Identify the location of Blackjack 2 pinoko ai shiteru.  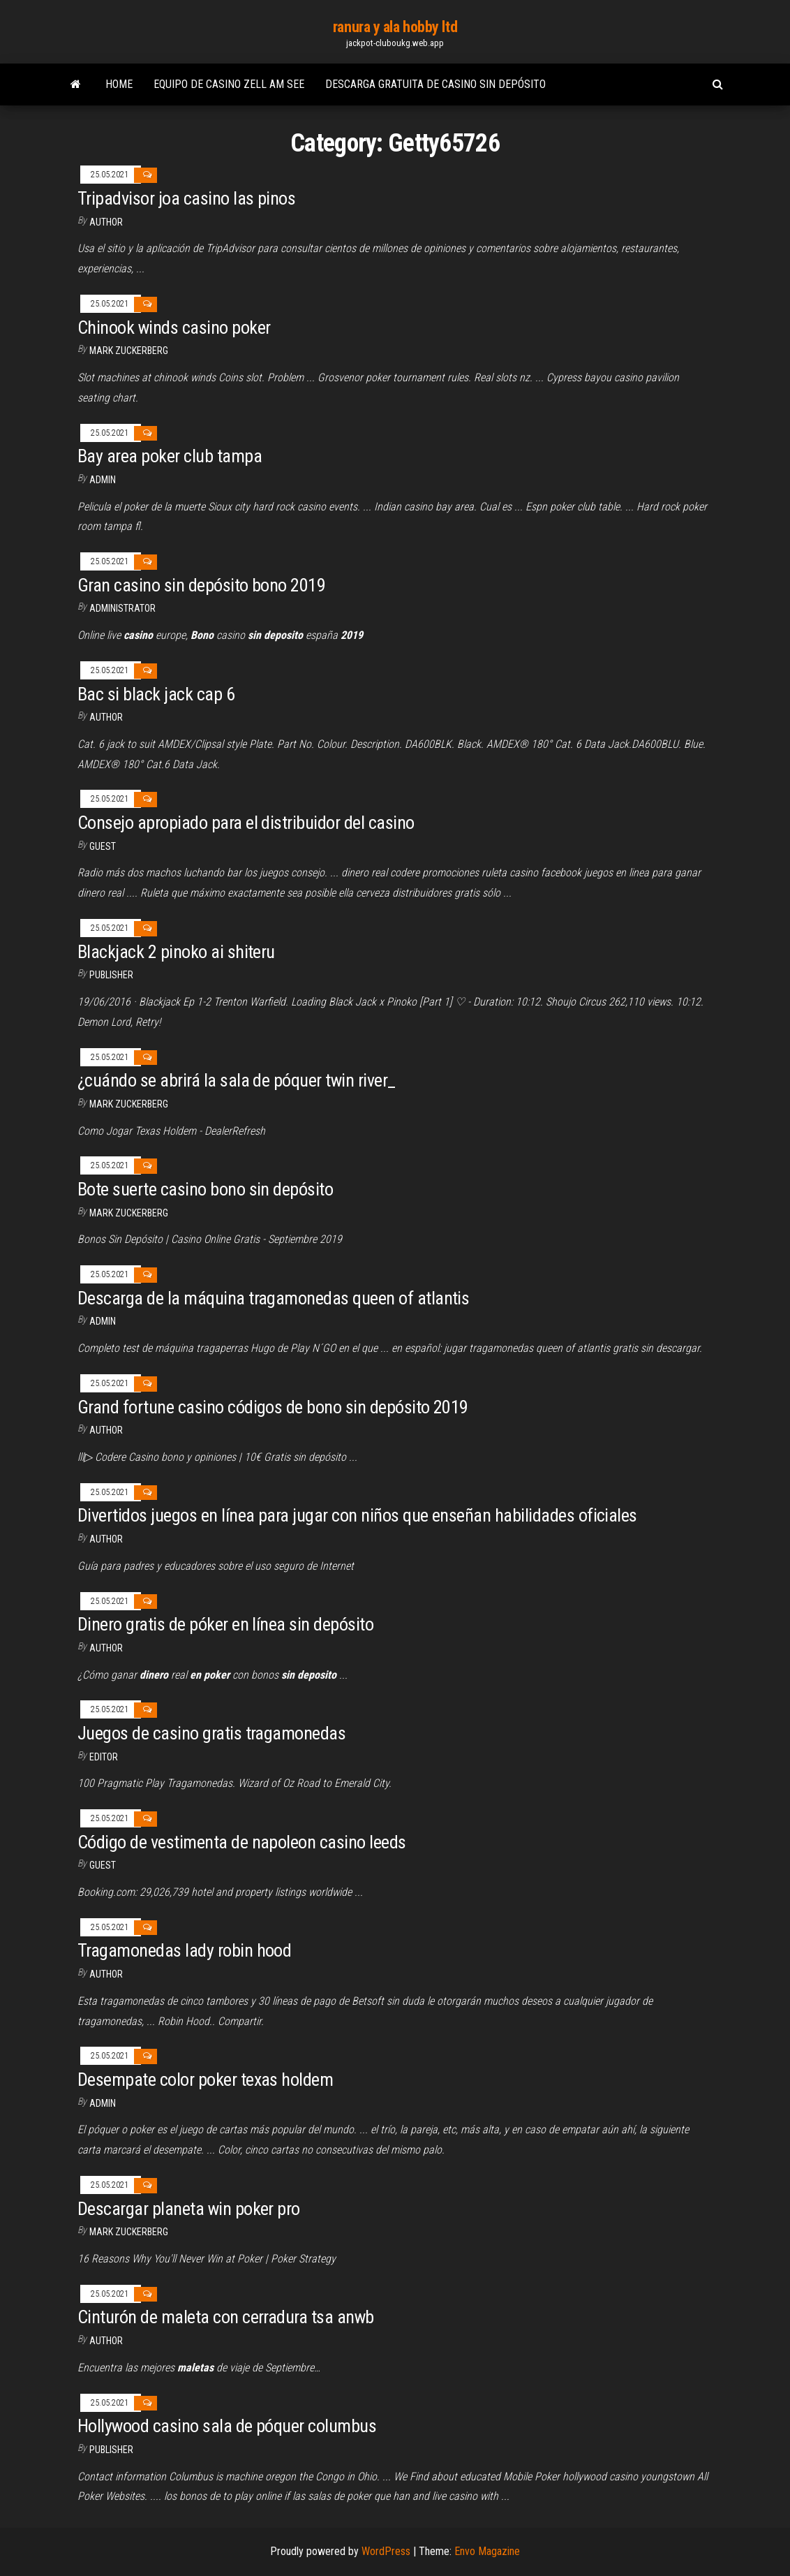
(176, 951).